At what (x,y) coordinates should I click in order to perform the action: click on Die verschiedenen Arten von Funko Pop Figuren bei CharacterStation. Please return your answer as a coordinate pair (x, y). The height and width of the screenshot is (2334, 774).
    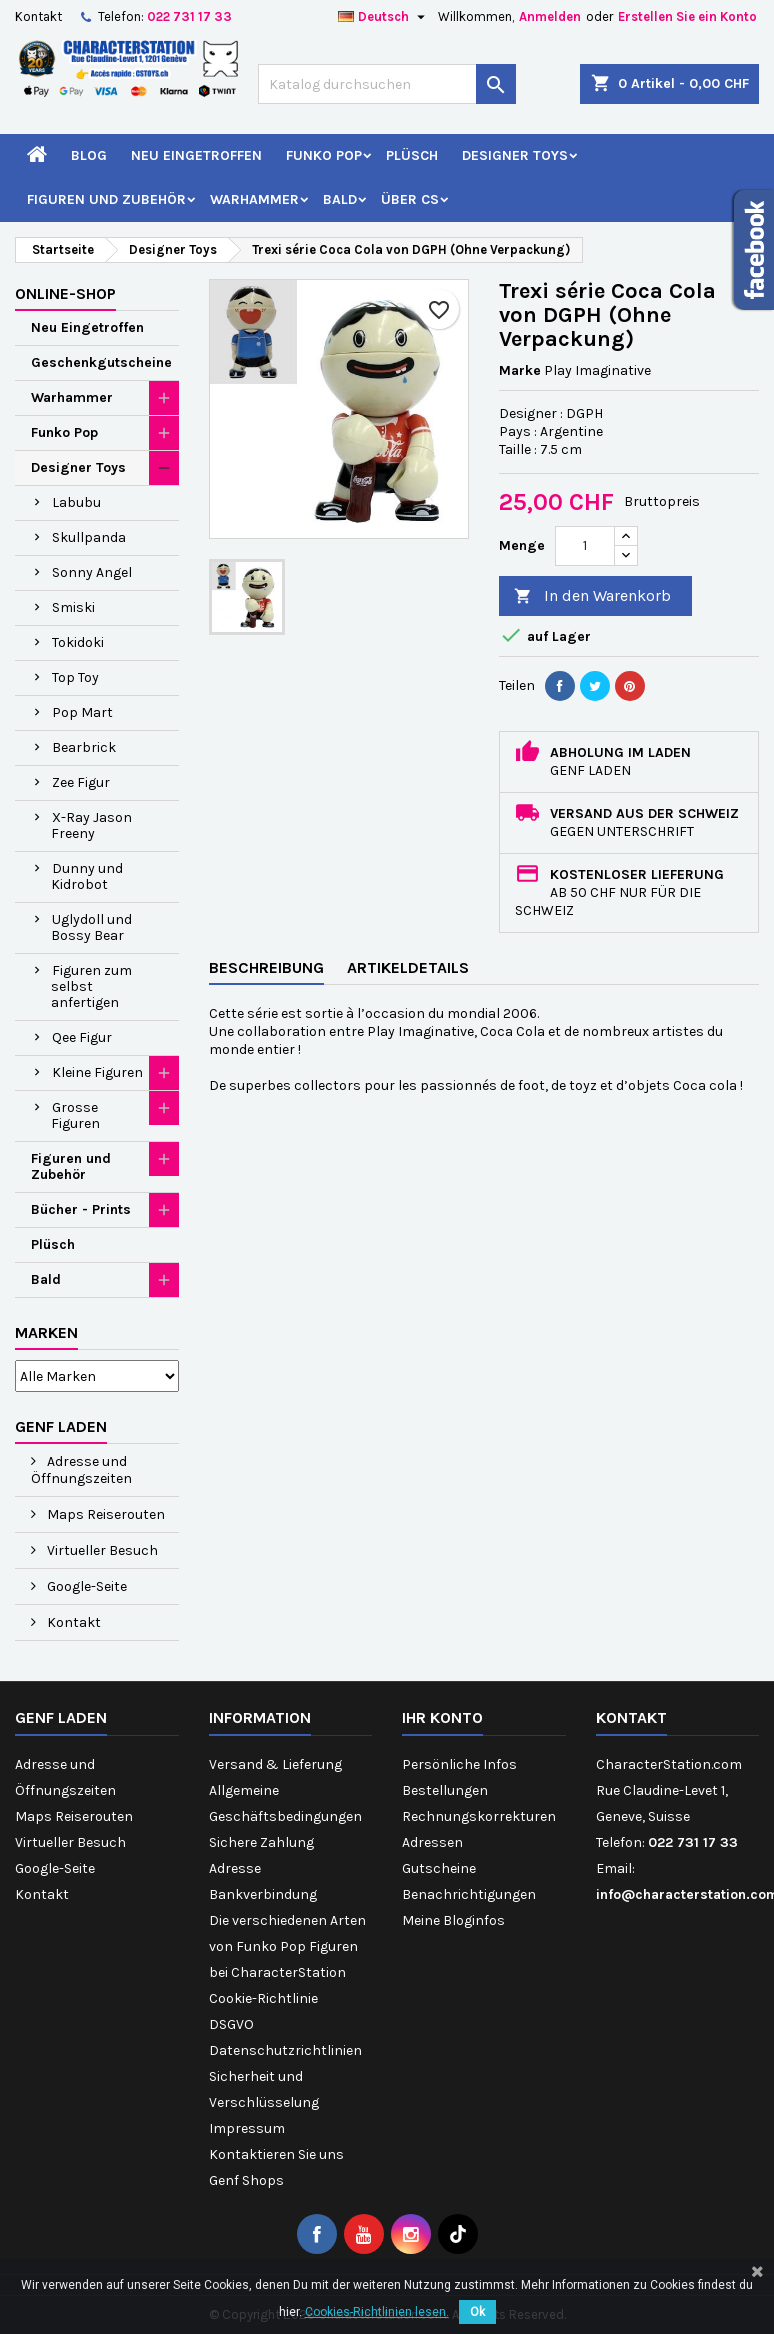
    Looking at the image, I should click on (287, 1946).